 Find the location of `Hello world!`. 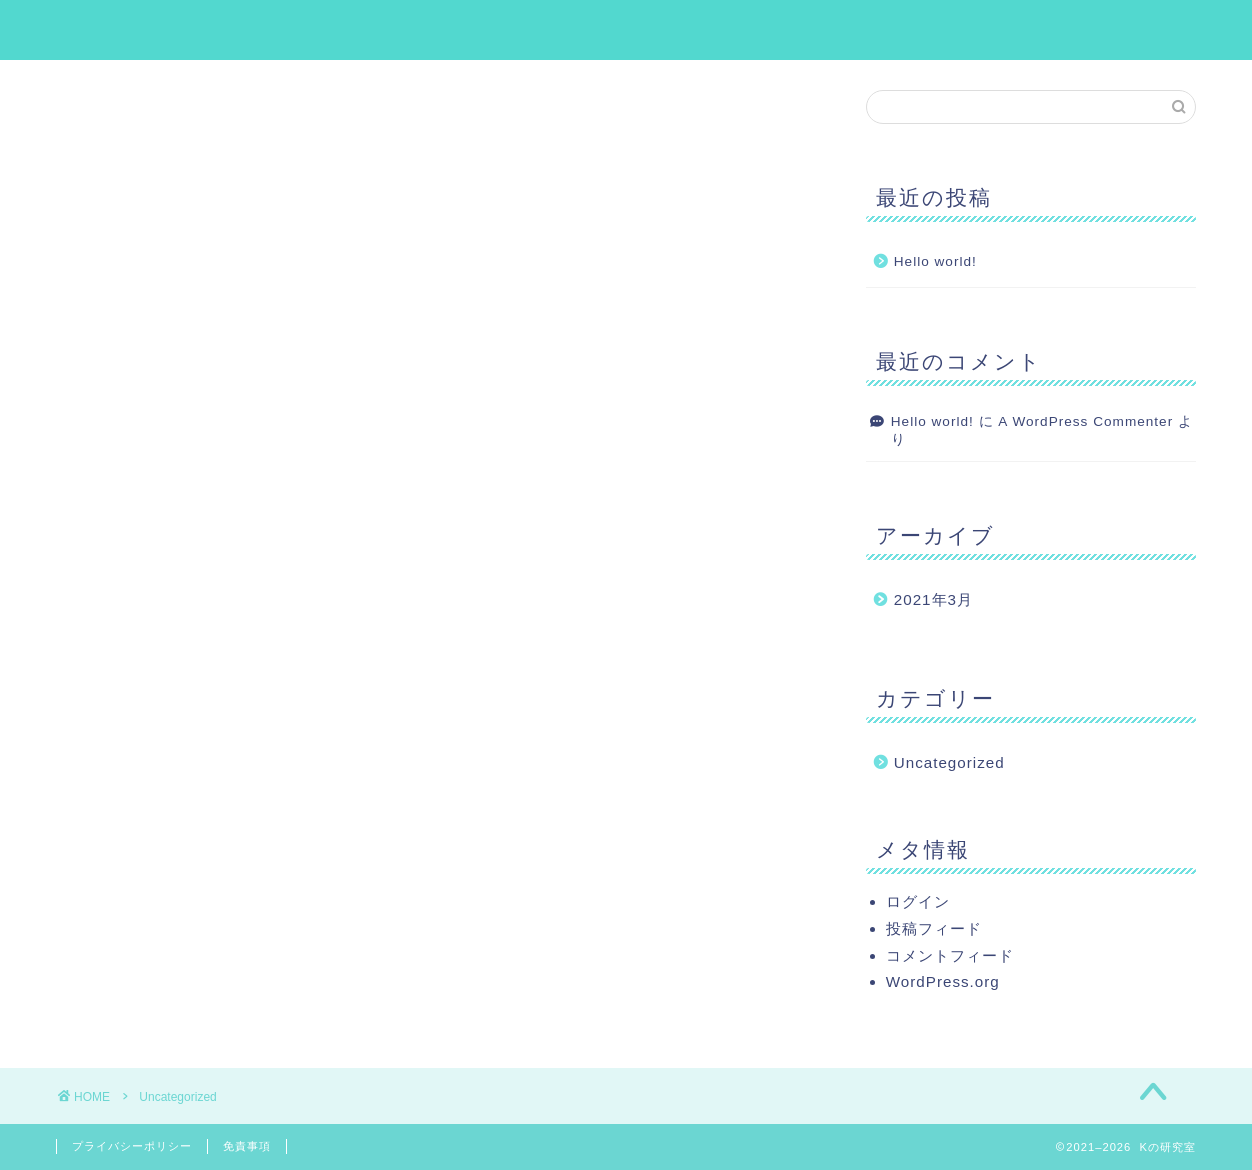

Hello world! is located at coordinates (935, 262).